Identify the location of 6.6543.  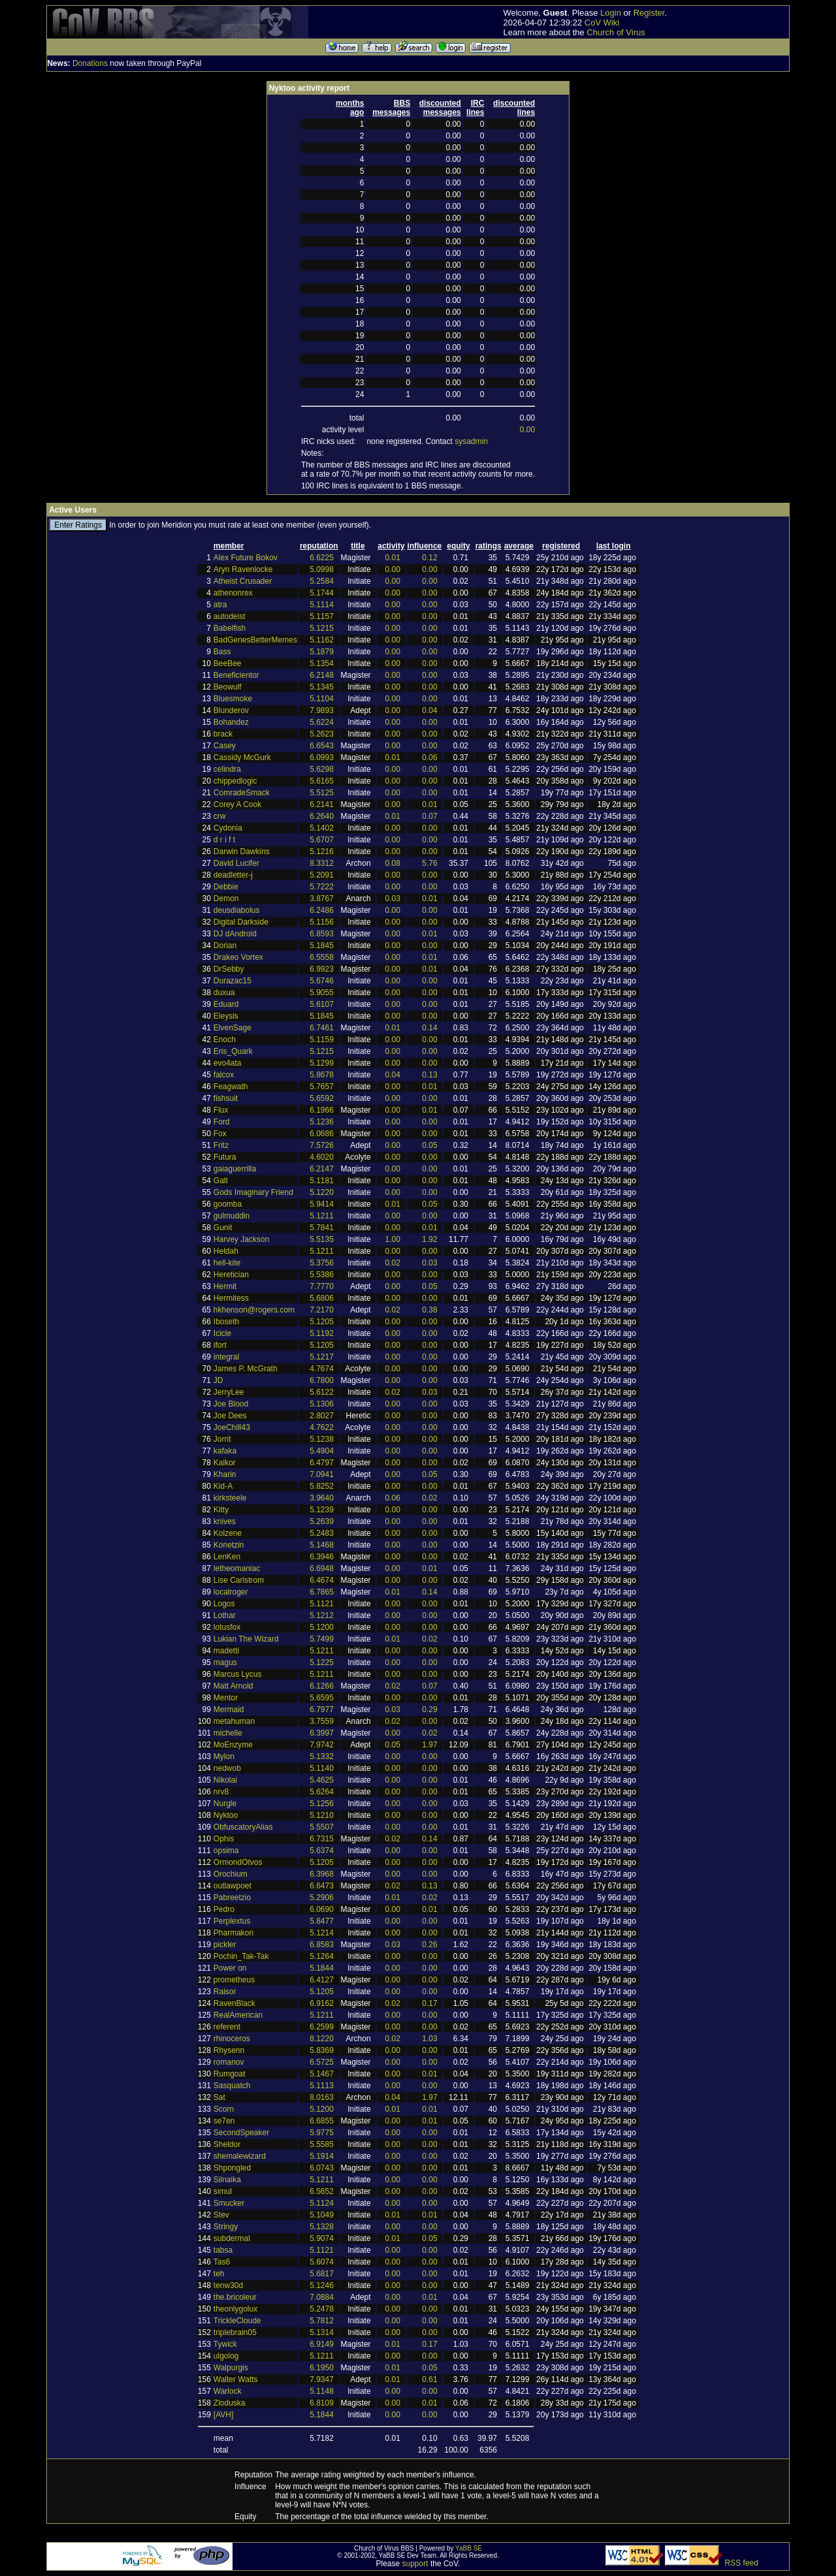
(322, 745).